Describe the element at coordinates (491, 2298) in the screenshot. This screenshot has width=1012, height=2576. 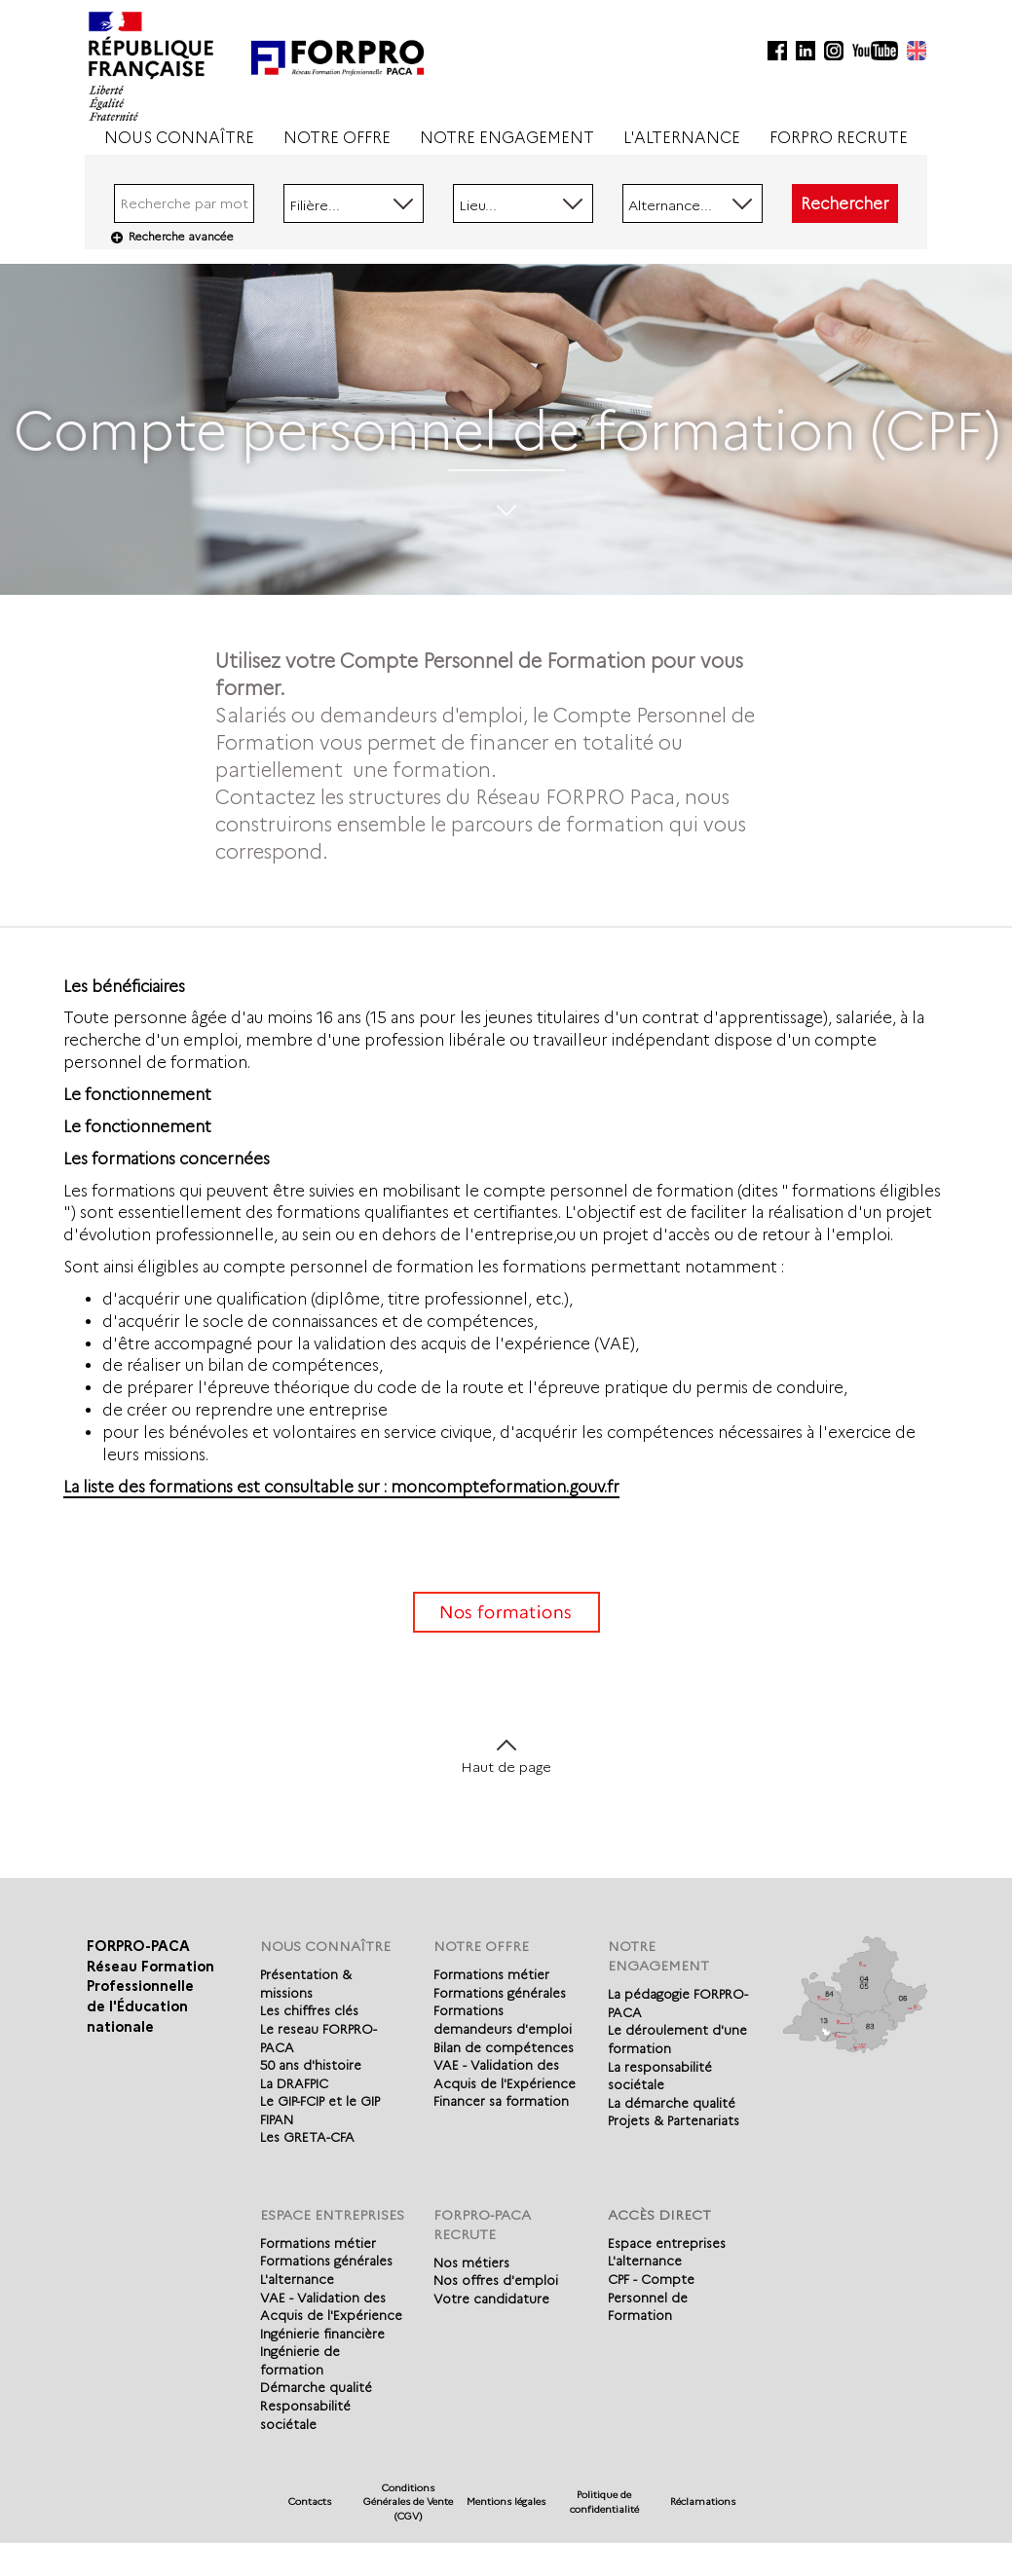
I see `Votre candidature` at that location.